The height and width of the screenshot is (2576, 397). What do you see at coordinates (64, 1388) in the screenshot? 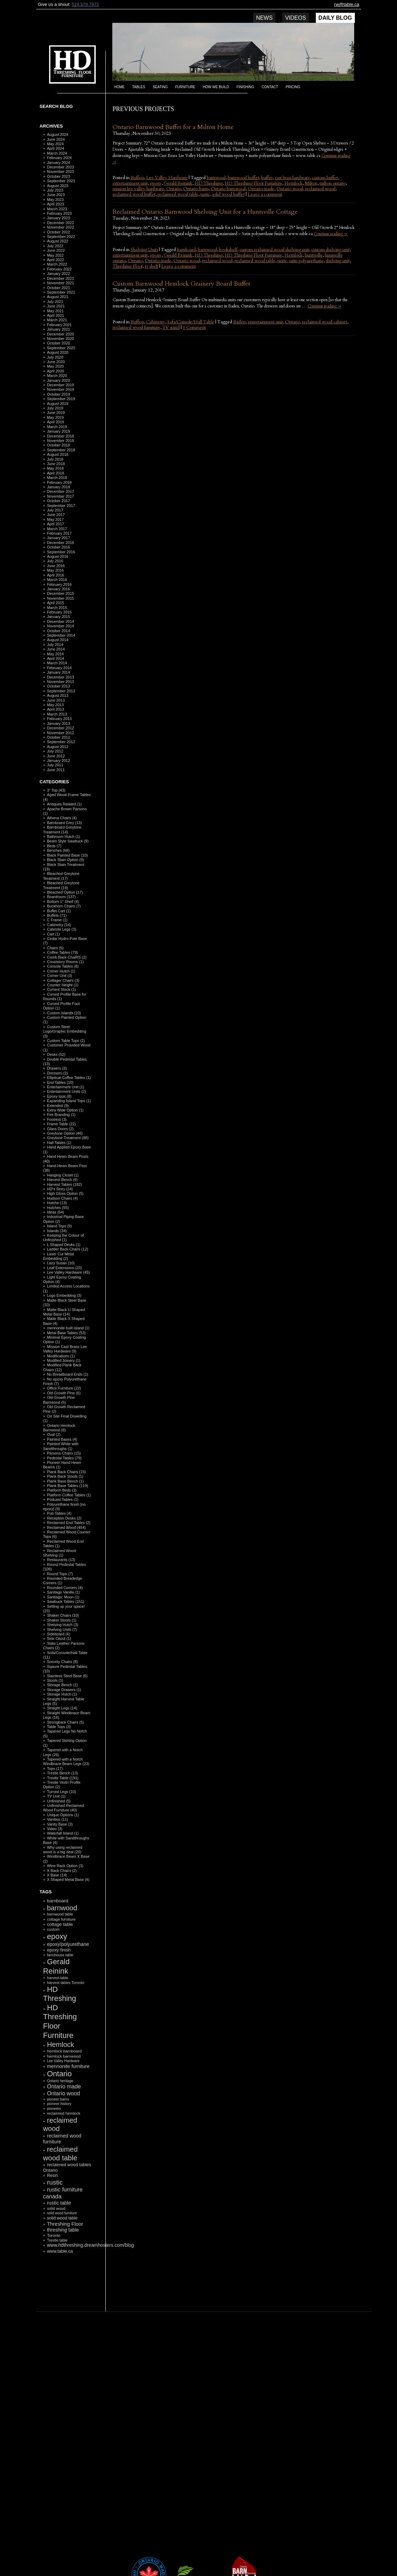
I see `Office Furniture (22)` at bounding box center [64, 1388].